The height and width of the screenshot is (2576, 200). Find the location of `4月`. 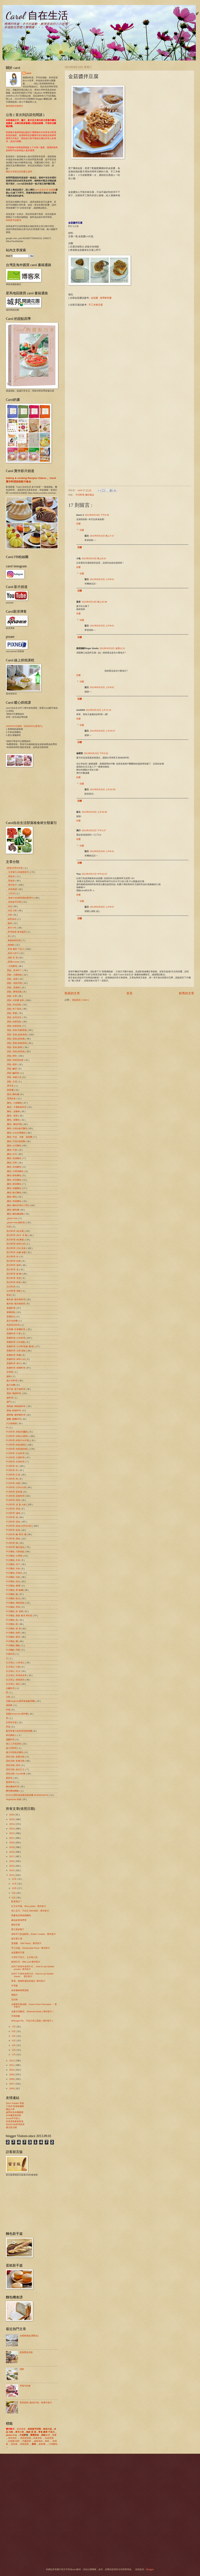

4月 is located at coordinates (14, 2040).